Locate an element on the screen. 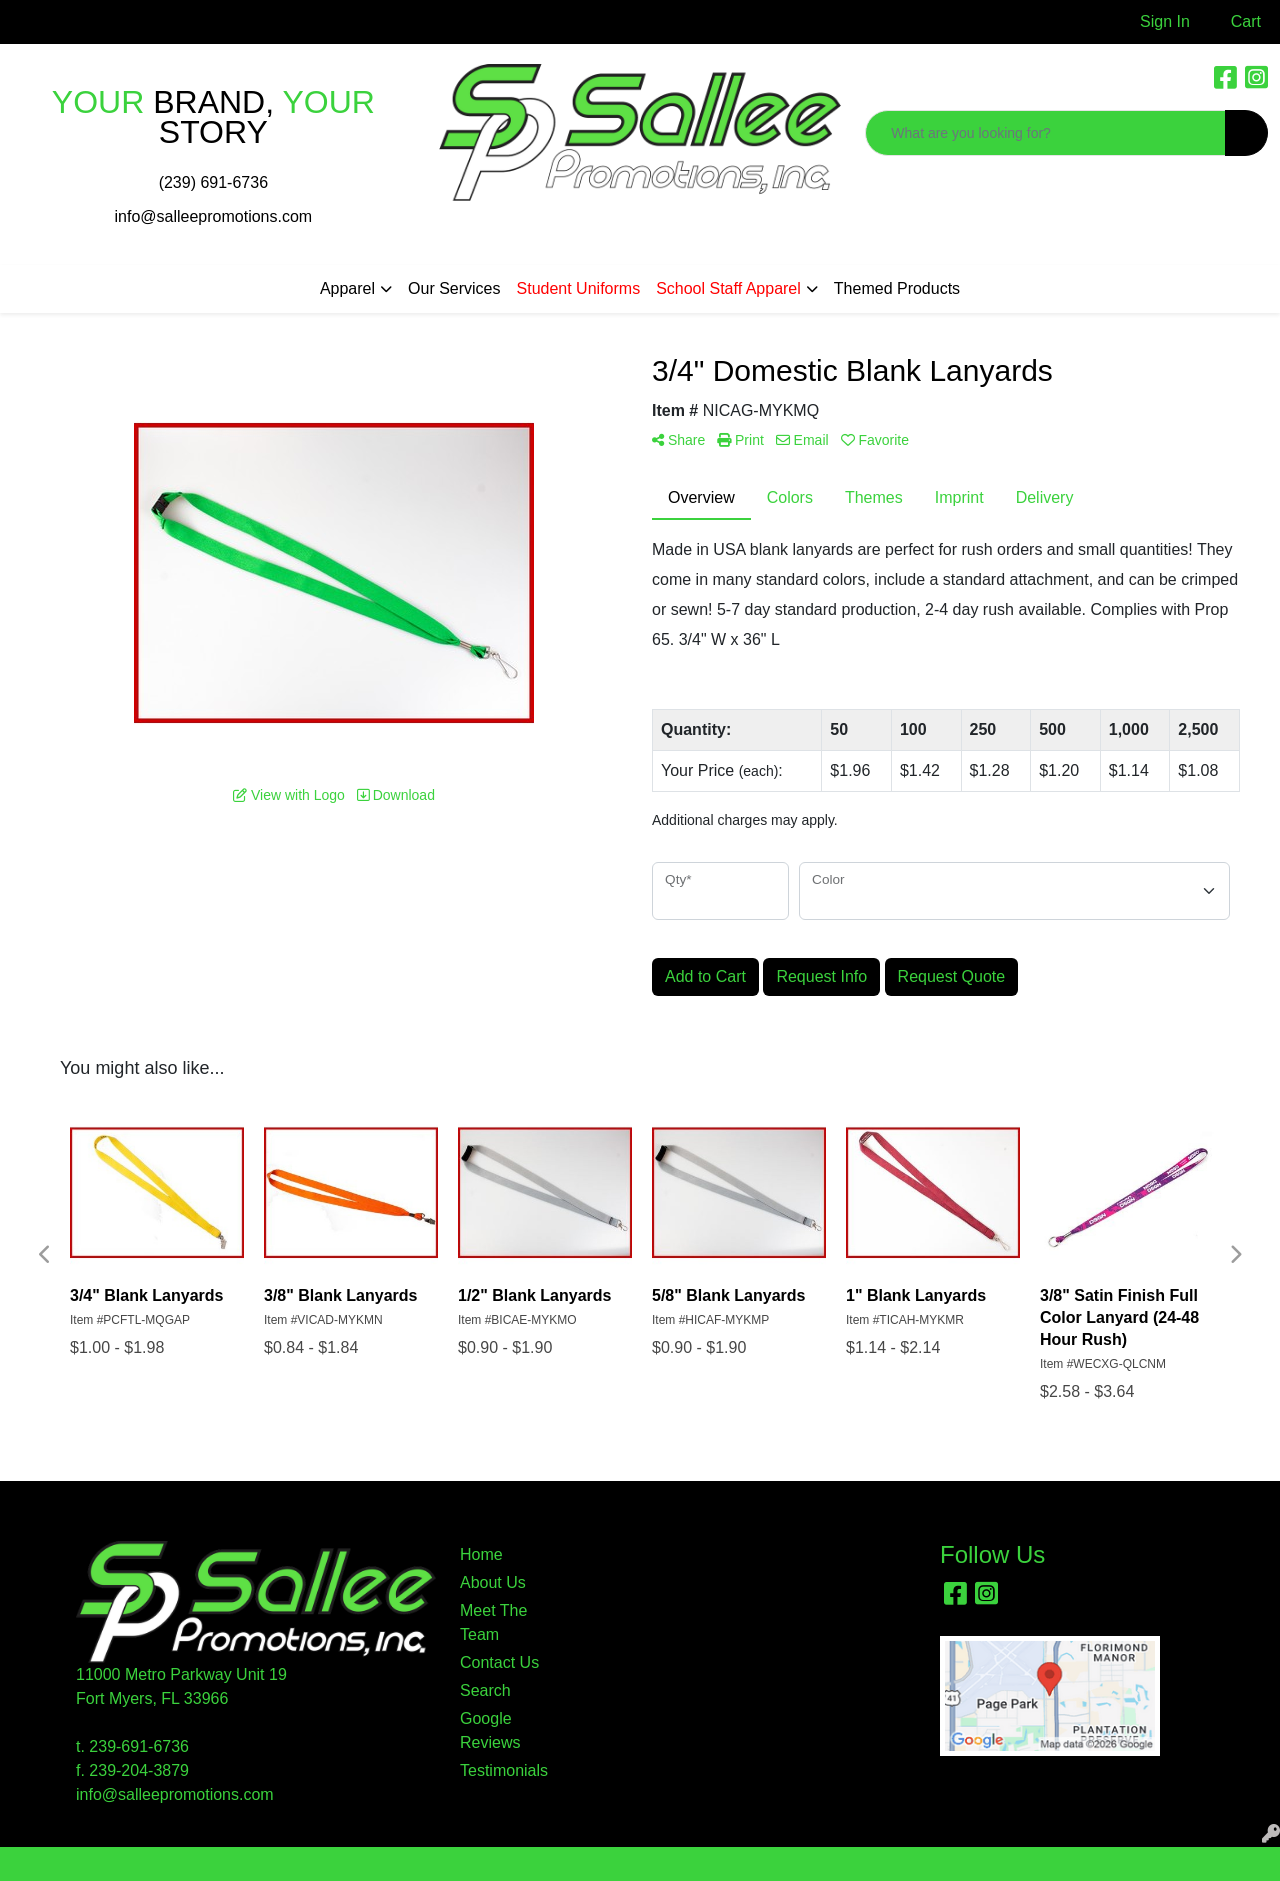 The image size is (1280, 1881). Google Reviews is located at coordinates (490, 1730).